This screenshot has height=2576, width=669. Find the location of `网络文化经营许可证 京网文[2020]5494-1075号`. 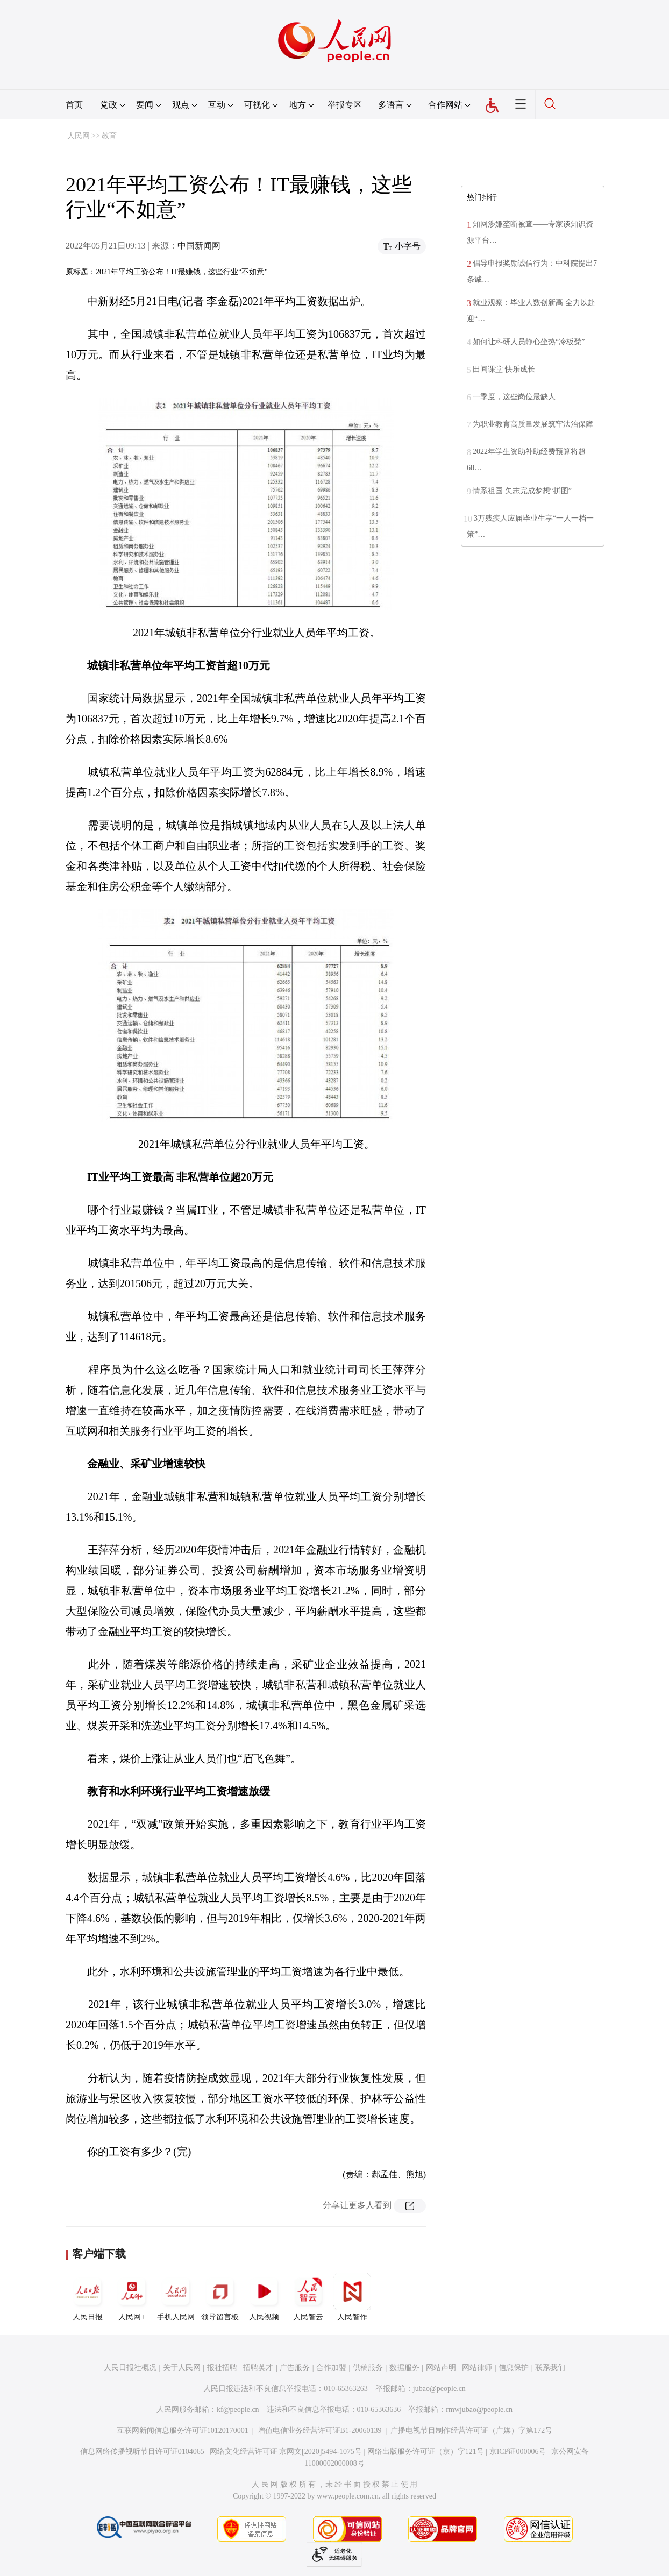

网络文化经营许可证 京网文[2020]5494-1075号 is located at coordinates (286, 2451).